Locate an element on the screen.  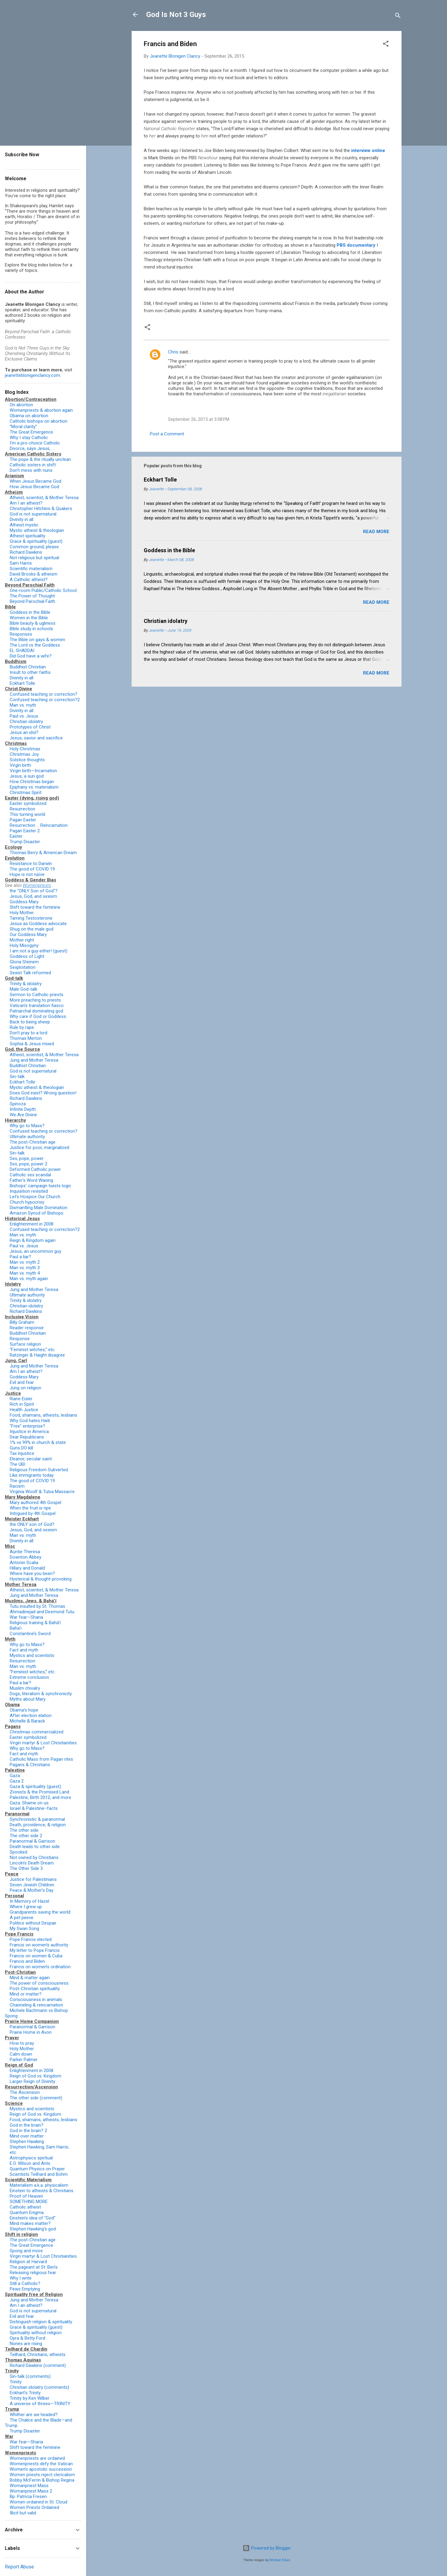
Paranormal & Garrison is located at coordinates (32, 1841).